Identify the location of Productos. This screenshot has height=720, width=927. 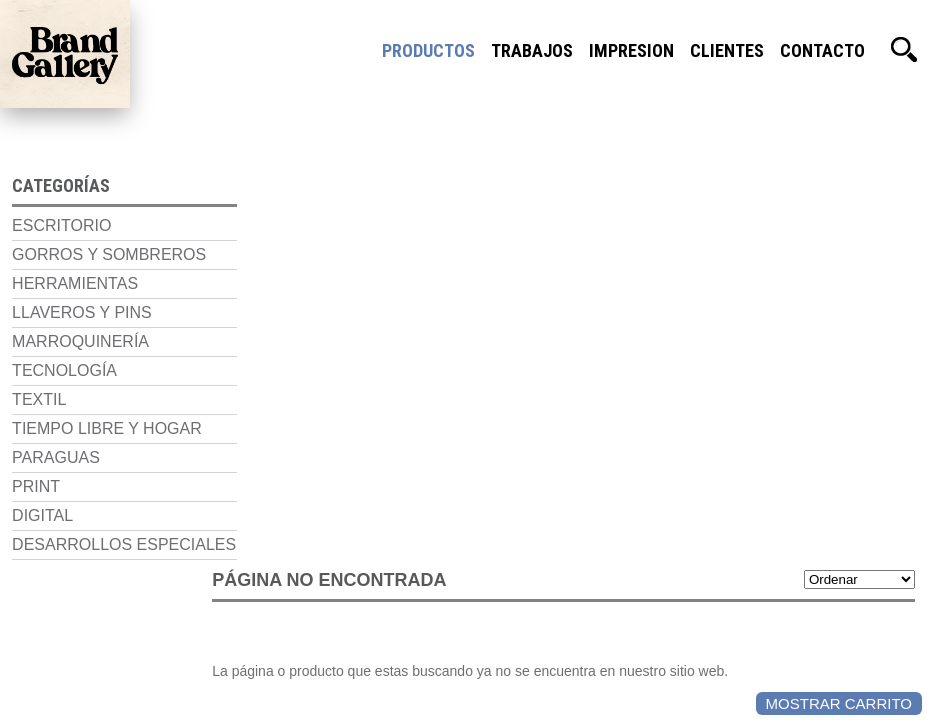
(428, 50).